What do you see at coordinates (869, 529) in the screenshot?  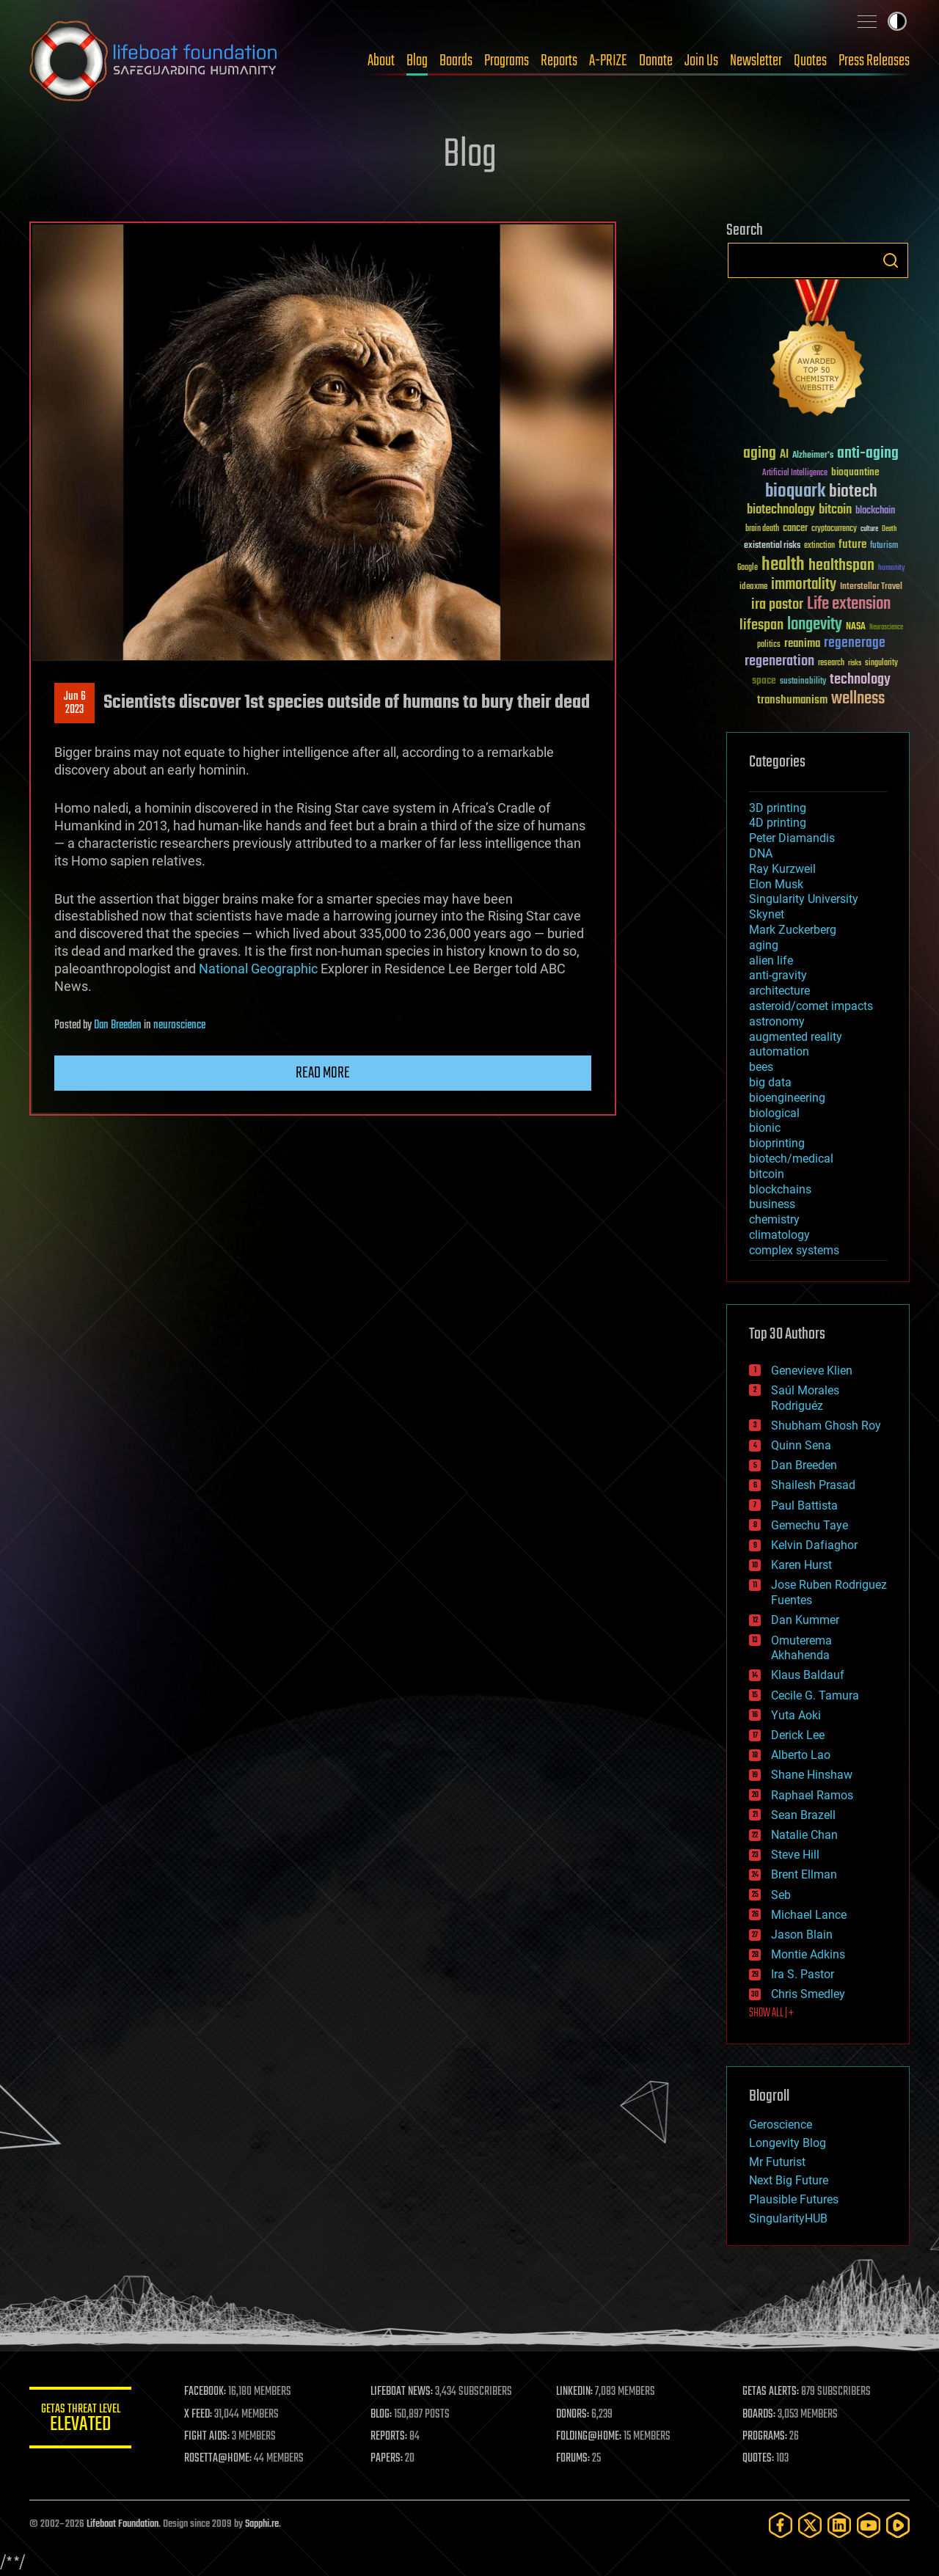 I see `culture [culture (24 items)]` at bounding box center [869, 529].